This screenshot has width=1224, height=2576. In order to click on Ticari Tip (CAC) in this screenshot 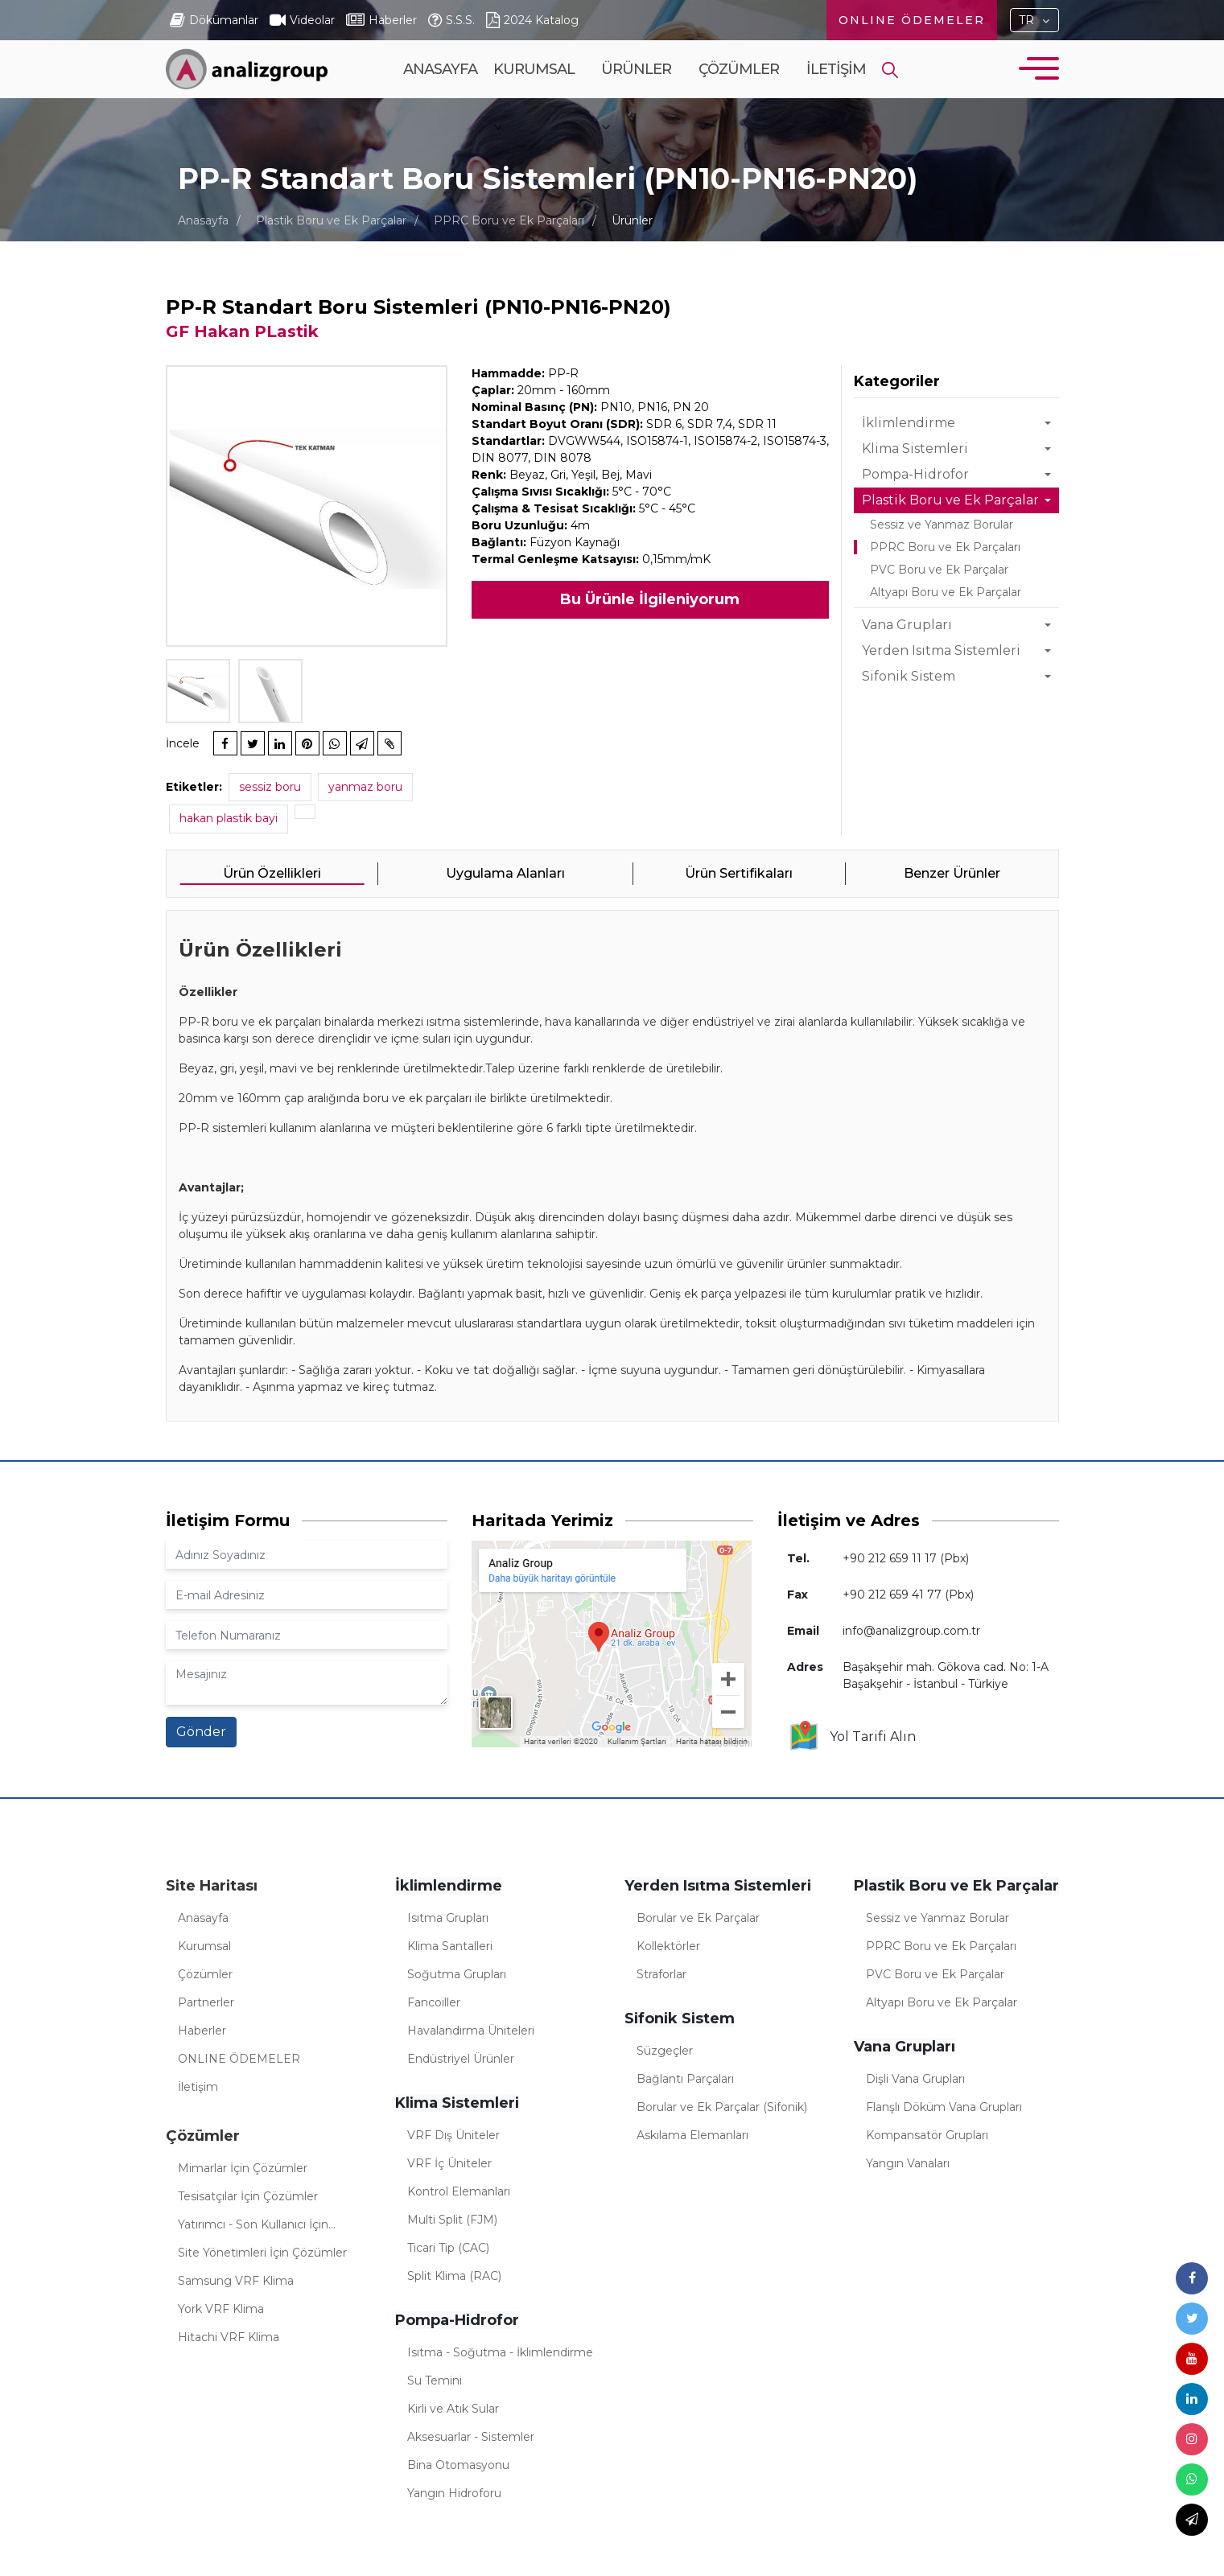, I will do `click(448, 2248)`.